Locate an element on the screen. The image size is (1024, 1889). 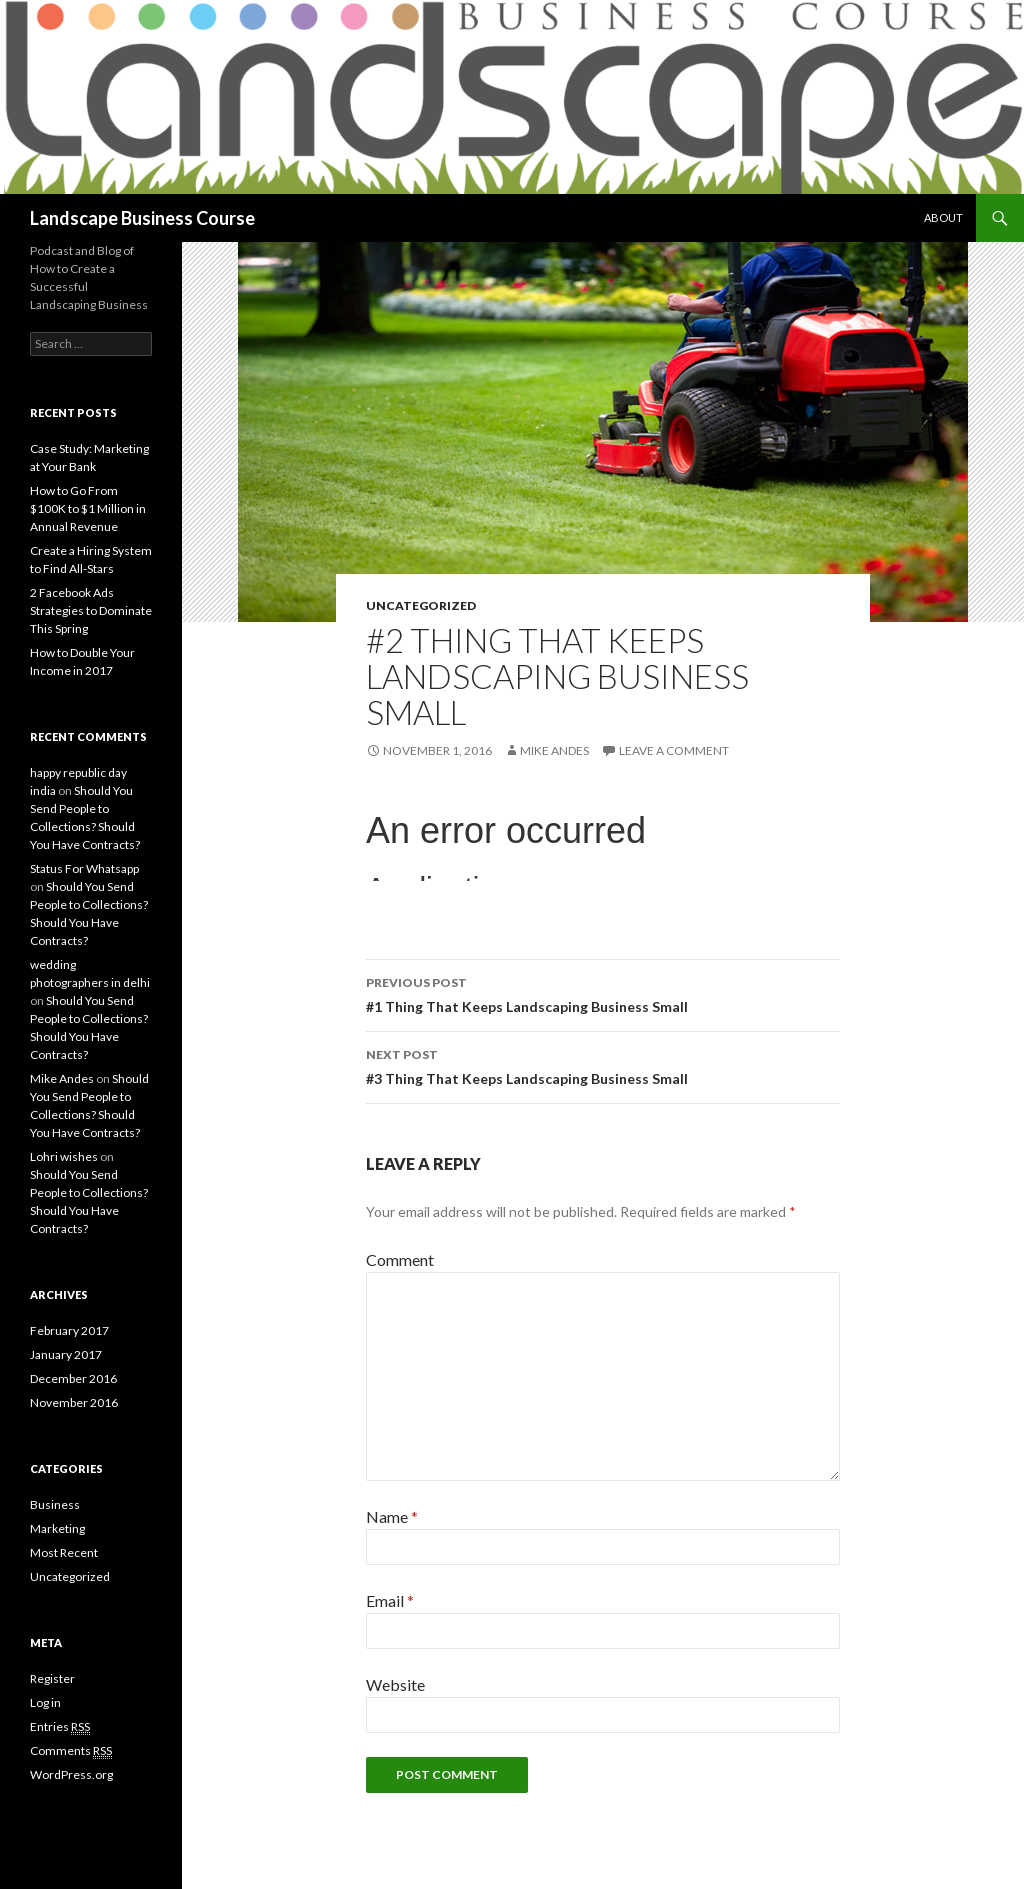
WordPress.org is located at coordinates (71, 1774).